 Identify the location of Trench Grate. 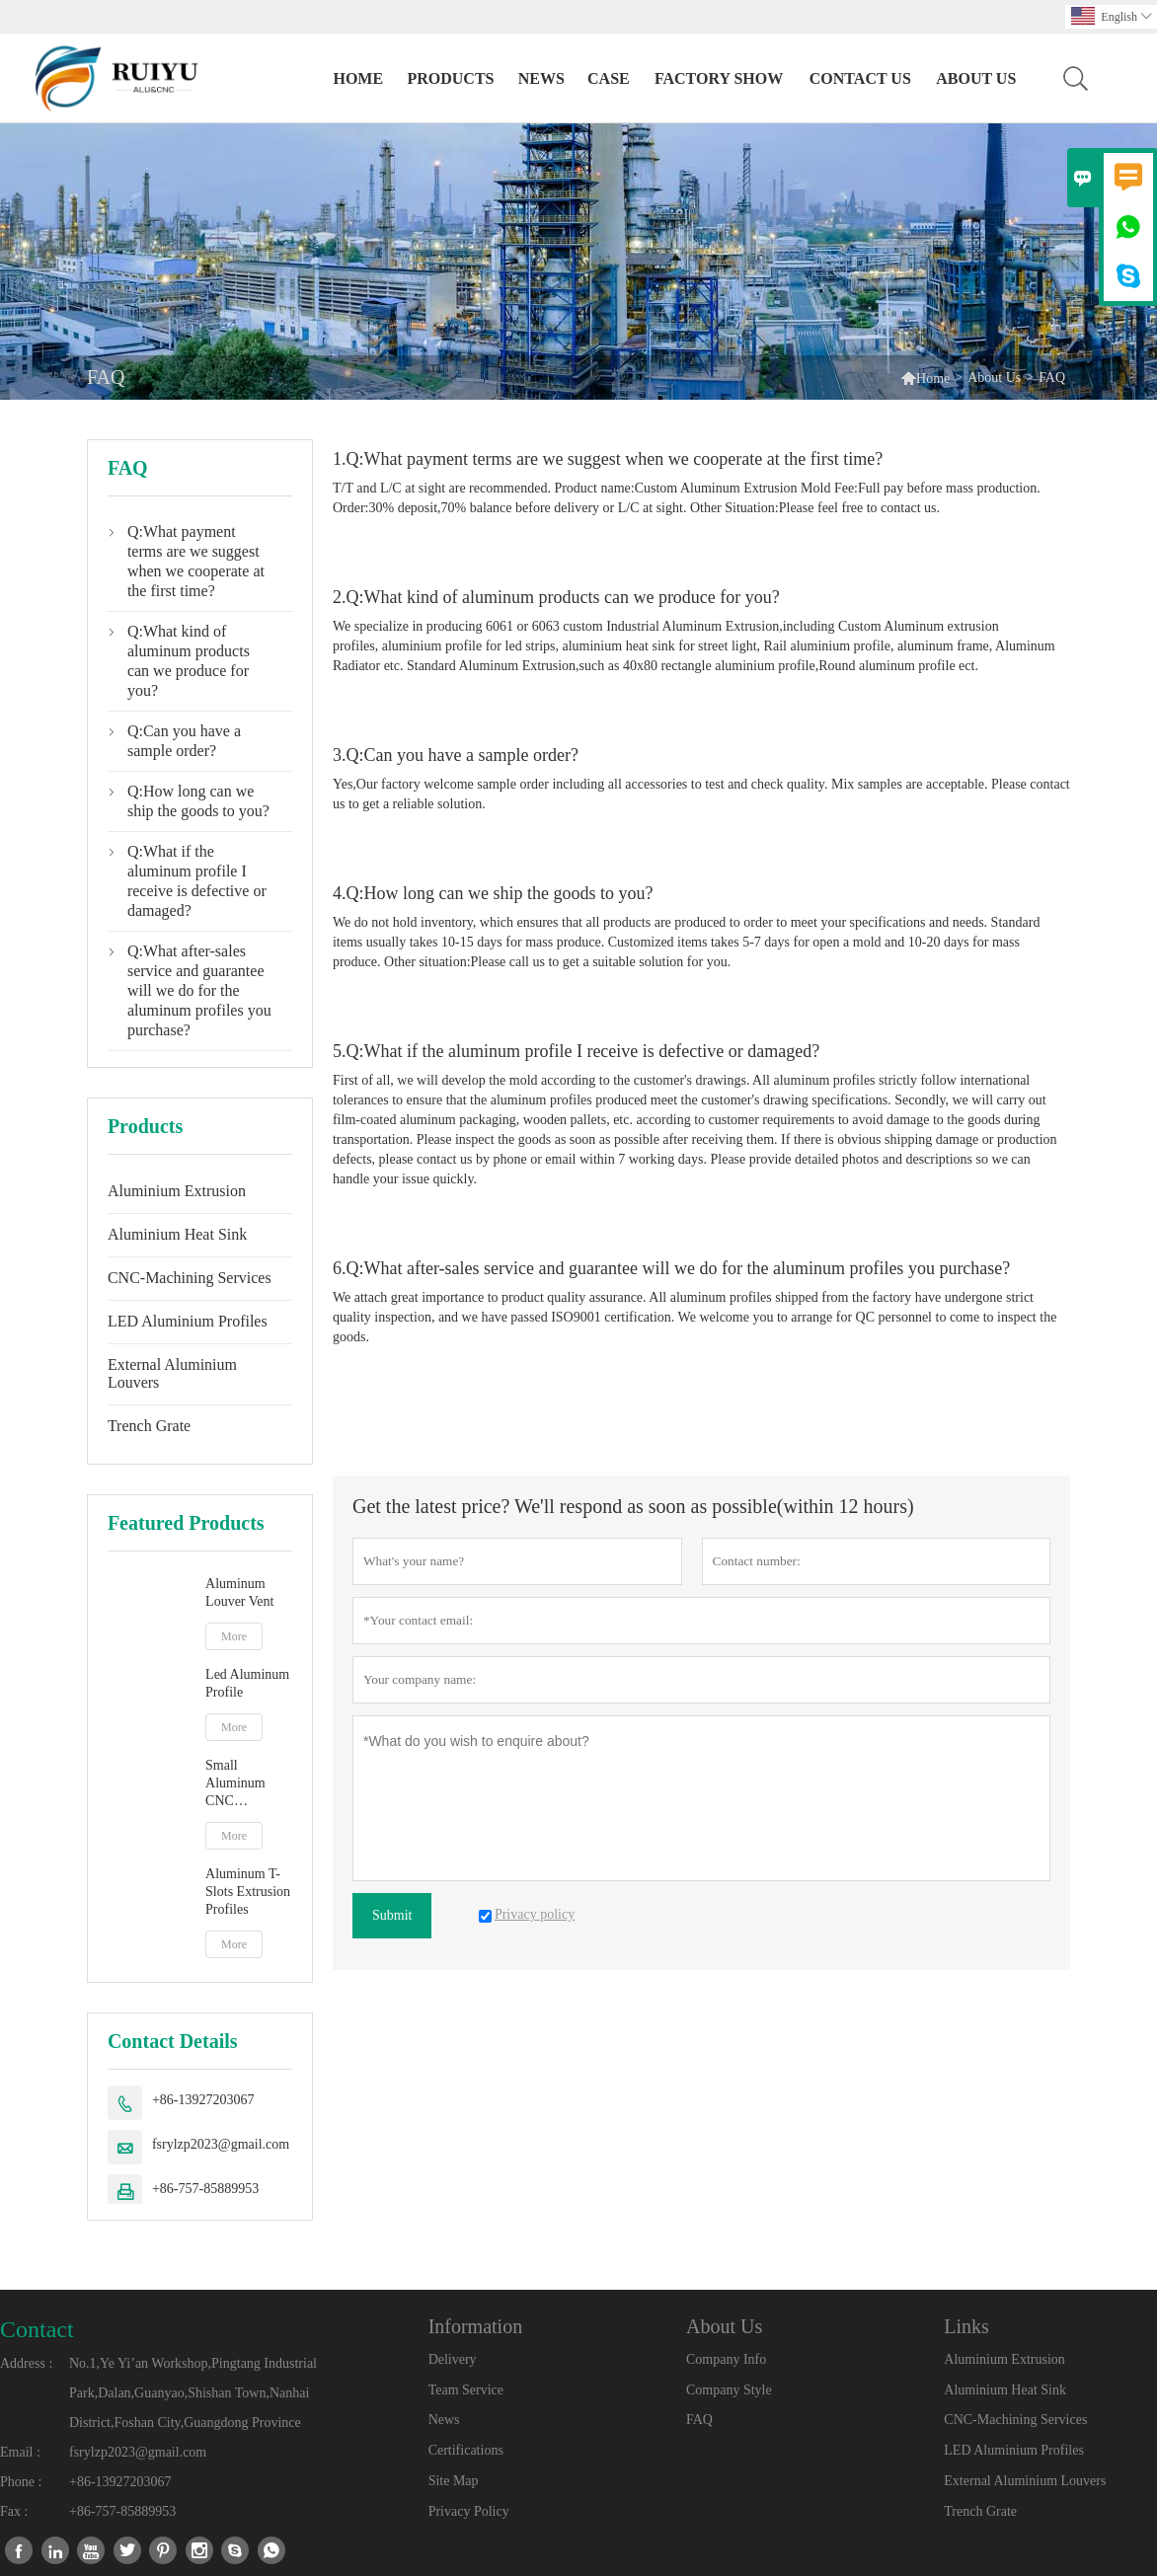
(149, 1425).